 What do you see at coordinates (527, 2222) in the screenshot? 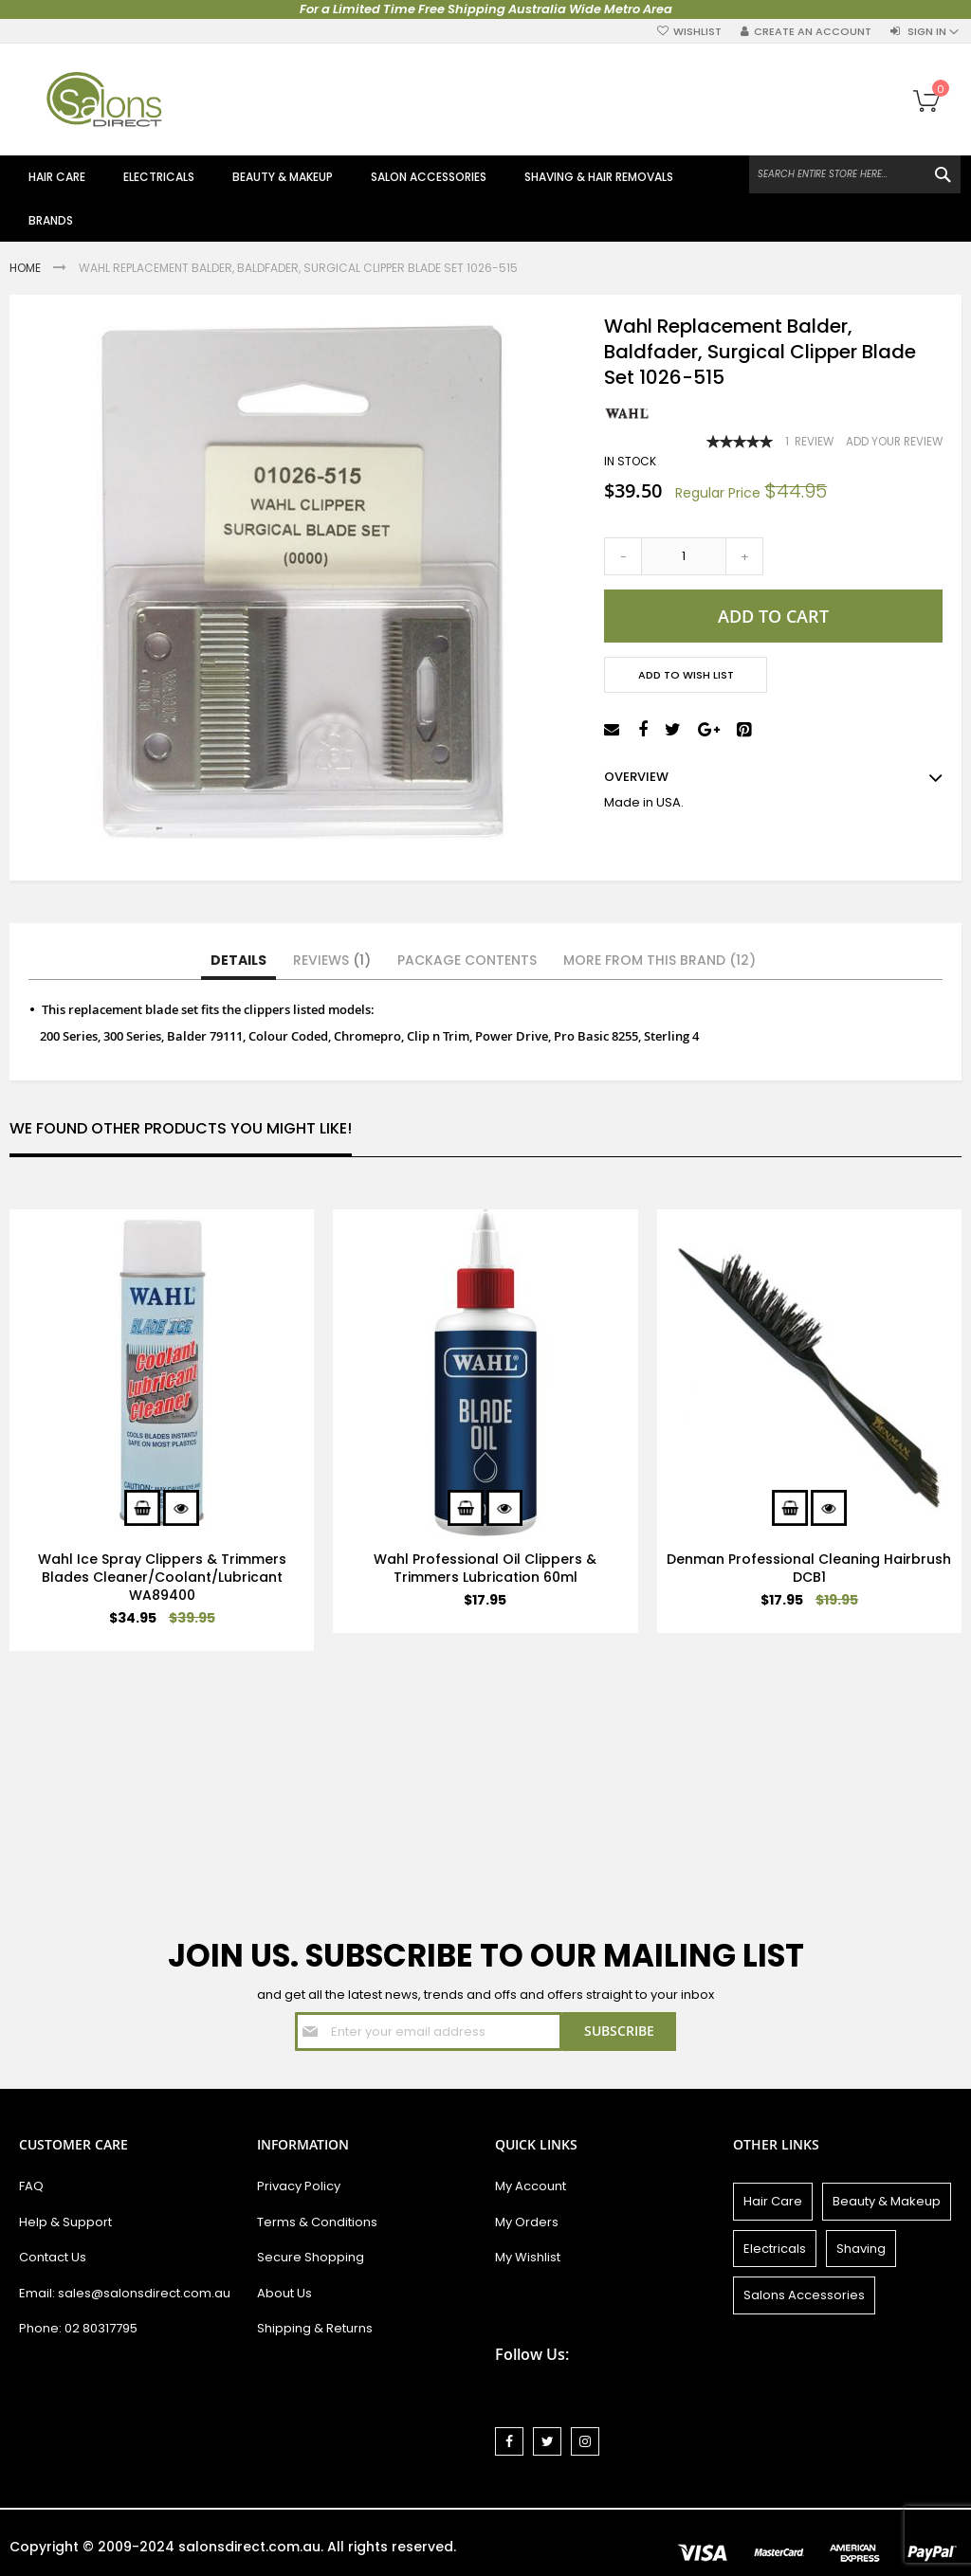
I see `My Orders` at bounding box center [527, 2222].